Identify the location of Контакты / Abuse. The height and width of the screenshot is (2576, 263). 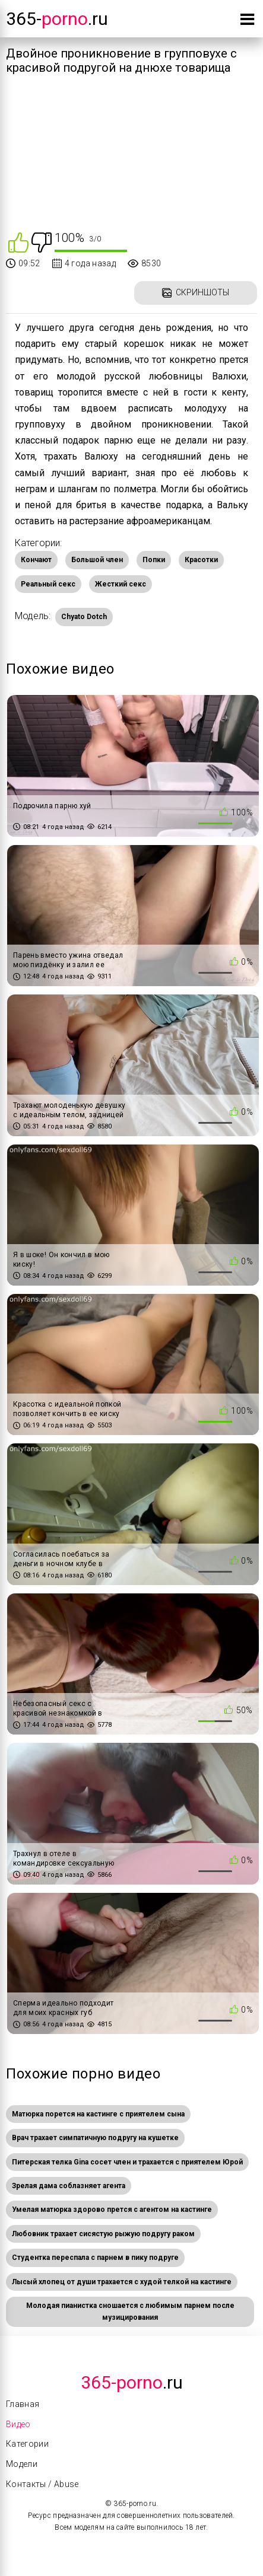
(42, 2484).